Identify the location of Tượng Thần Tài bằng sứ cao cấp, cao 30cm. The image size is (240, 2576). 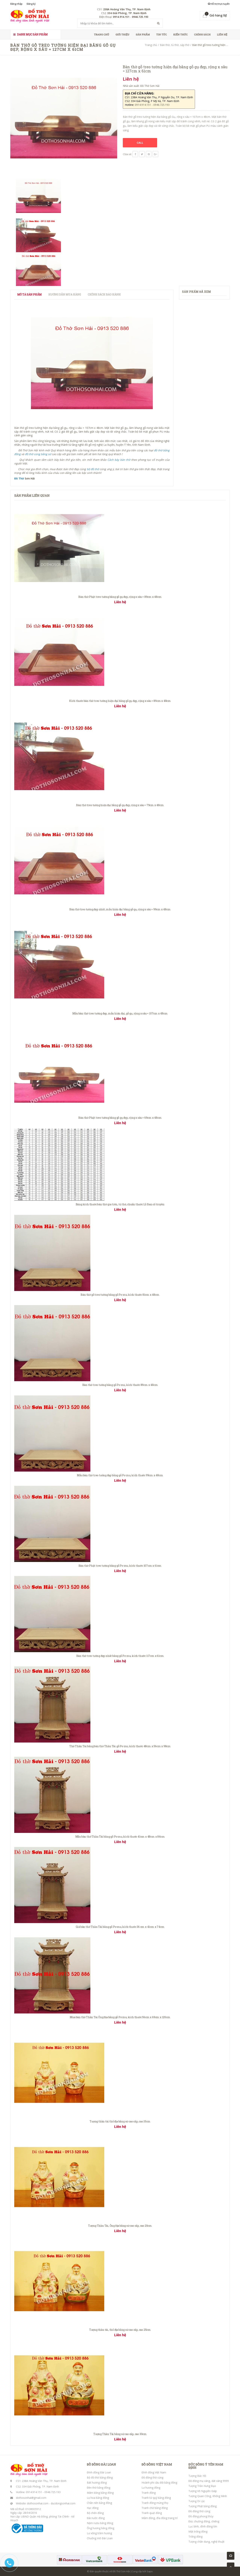
(120, 2434).